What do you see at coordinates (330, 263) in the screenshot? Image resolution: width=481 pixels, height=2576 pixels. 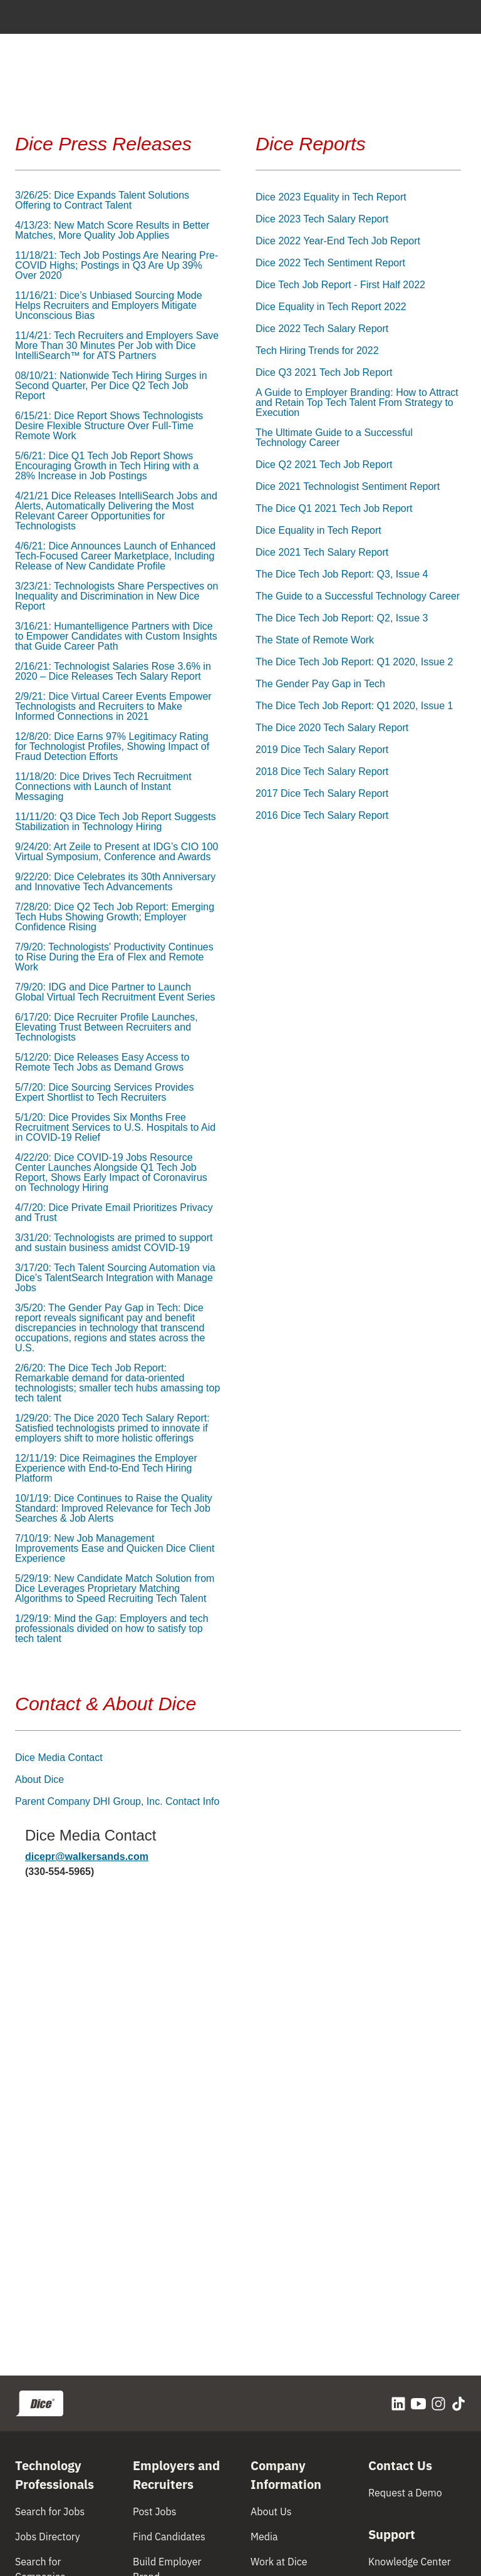 I see `Dice 2022 Tech Sentiment Report` at bounding box center [330, 263].